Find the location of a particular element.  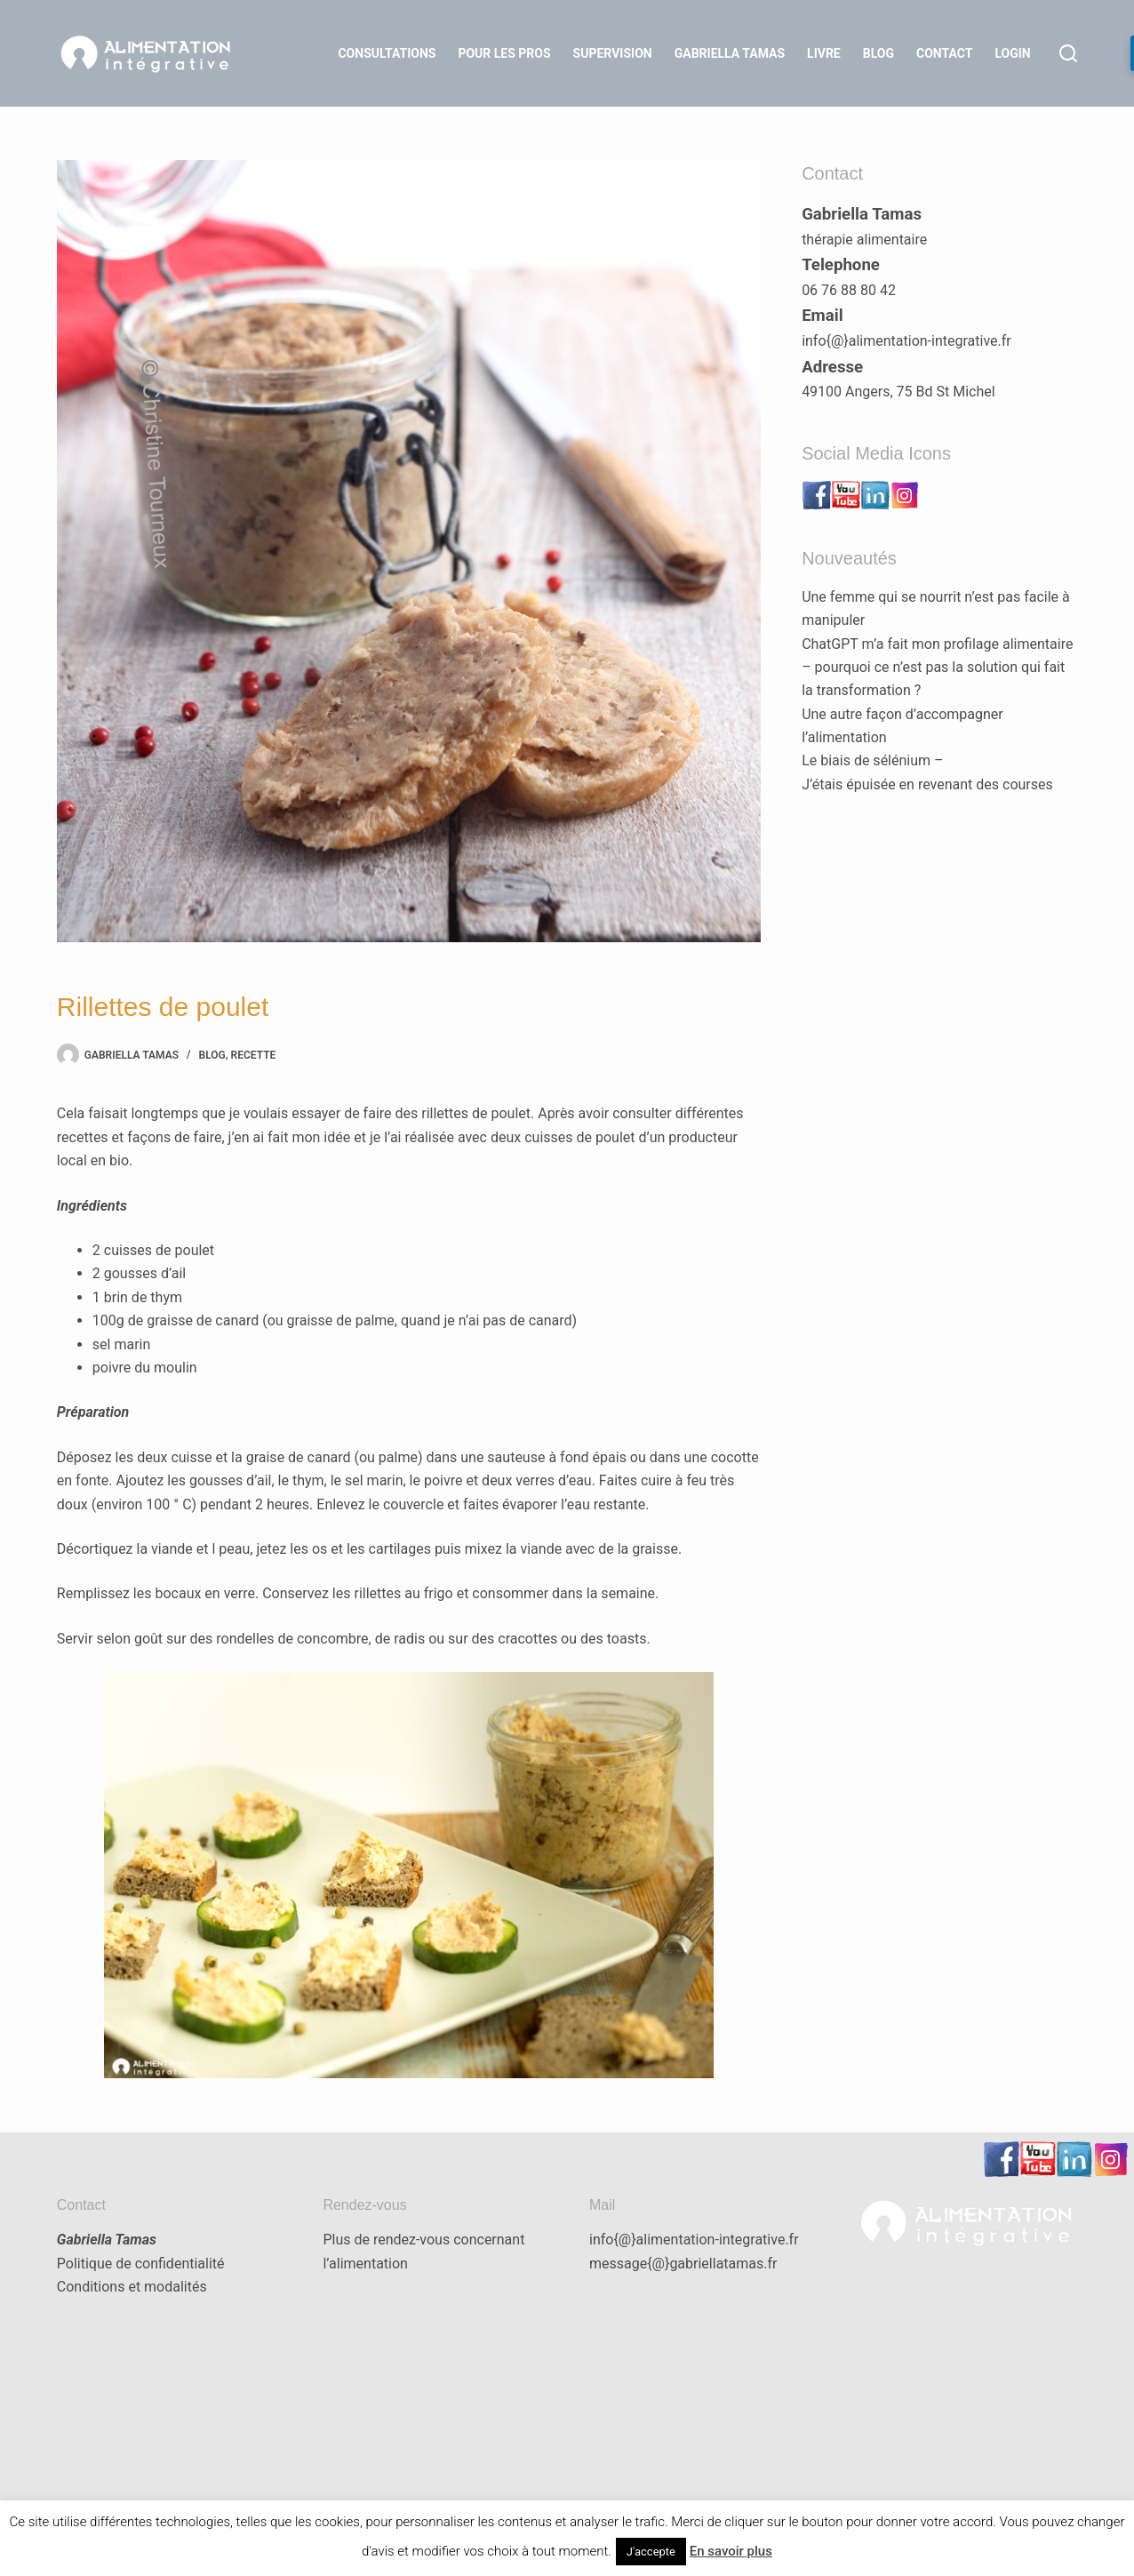

Conditions et modalités is located at coordinates (132, 2286).